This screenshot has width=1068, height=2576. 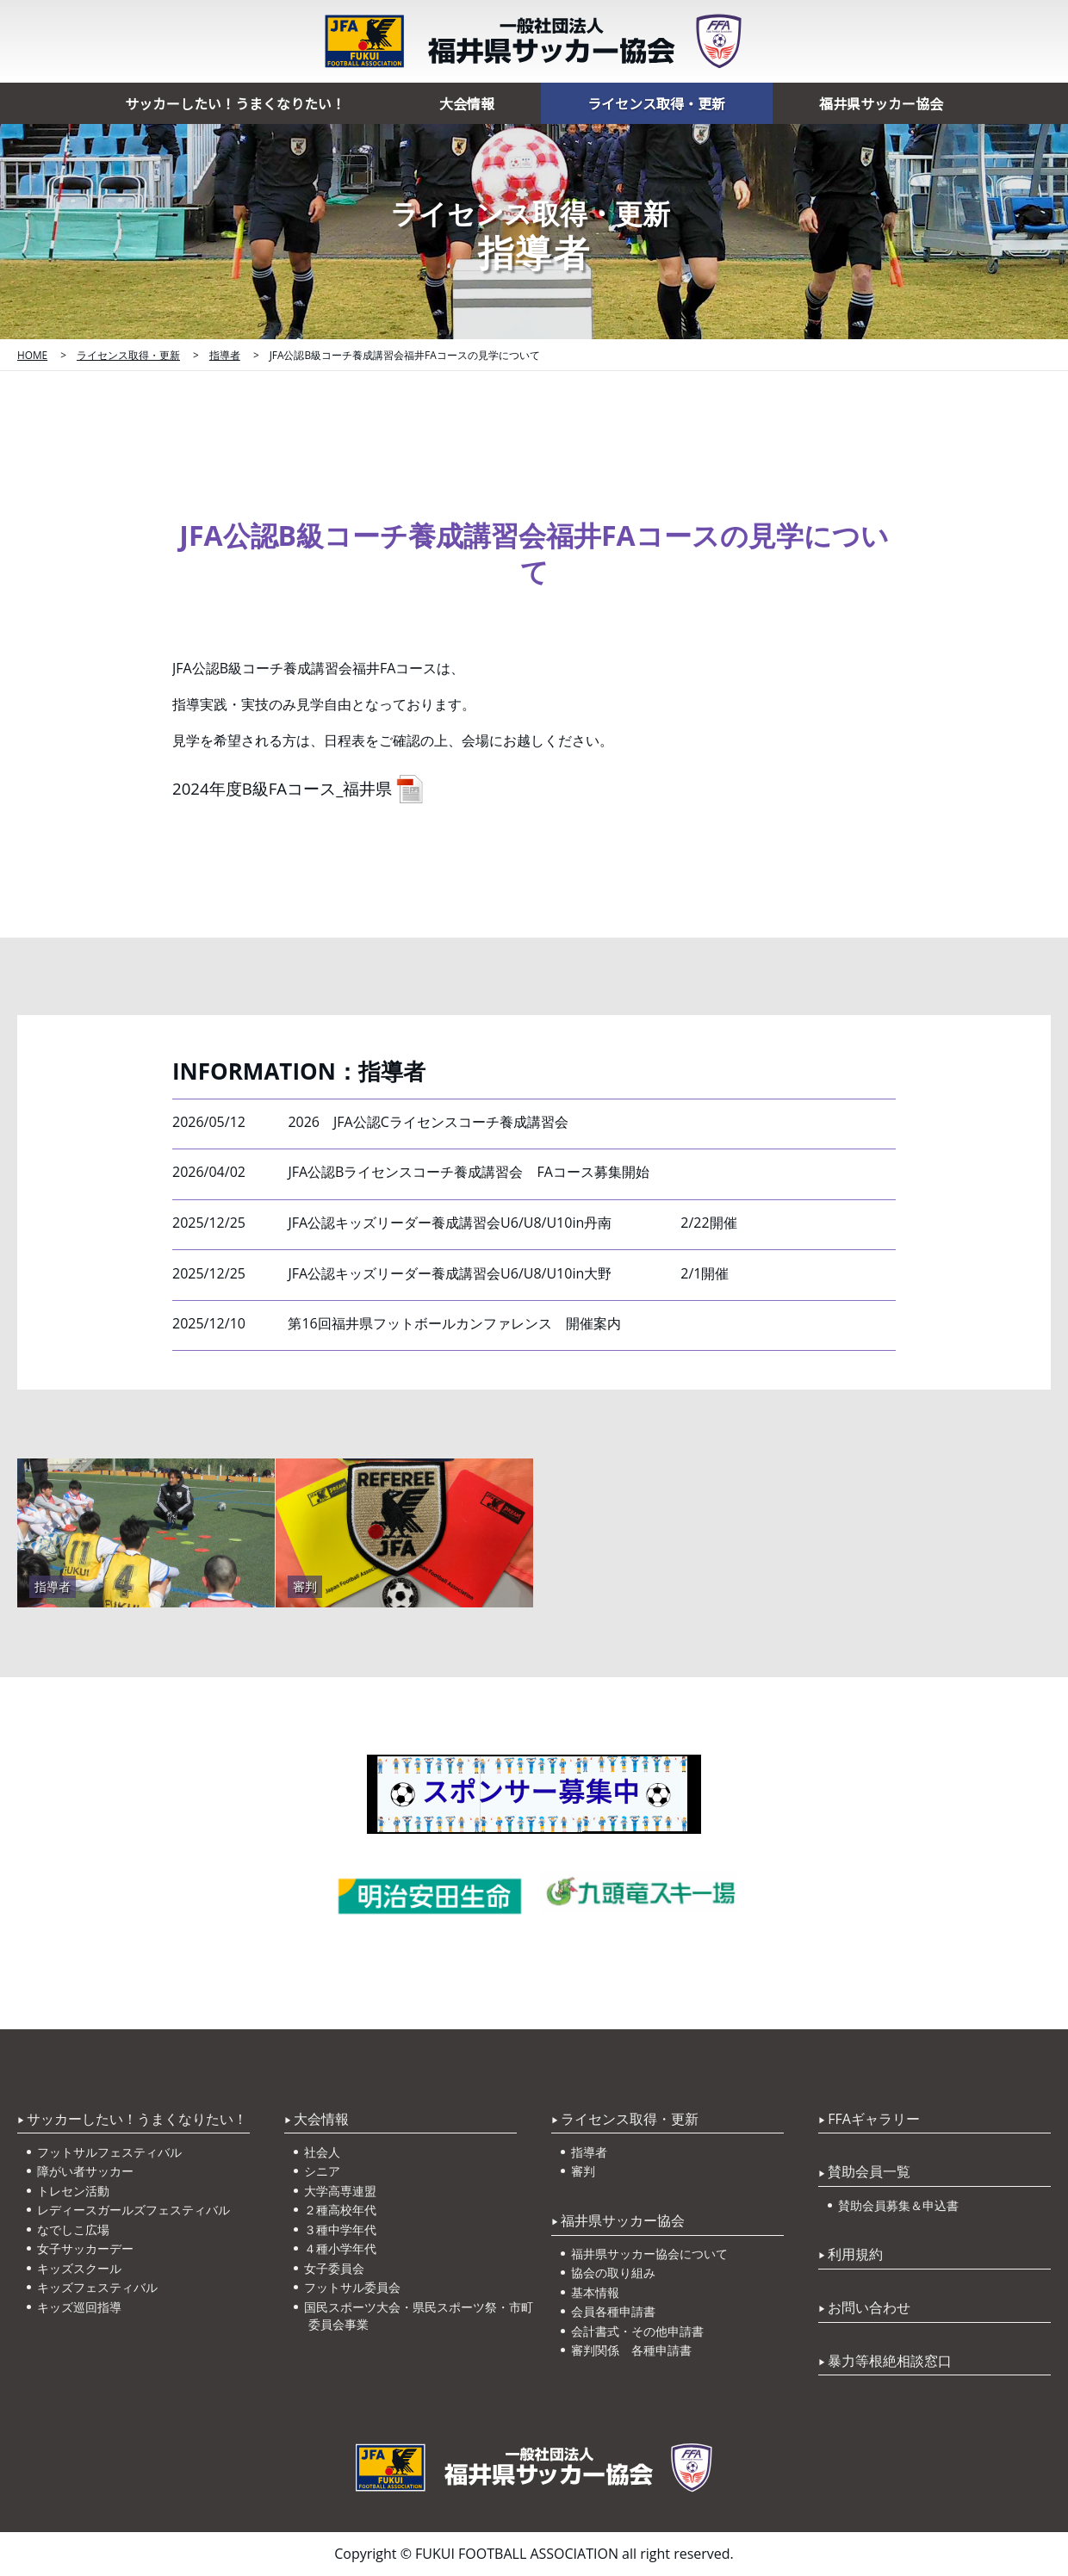 What do you see at coordinates (596, 2292) in the screenshot?
I see `基本情報` at bounding box center [596, 2292].